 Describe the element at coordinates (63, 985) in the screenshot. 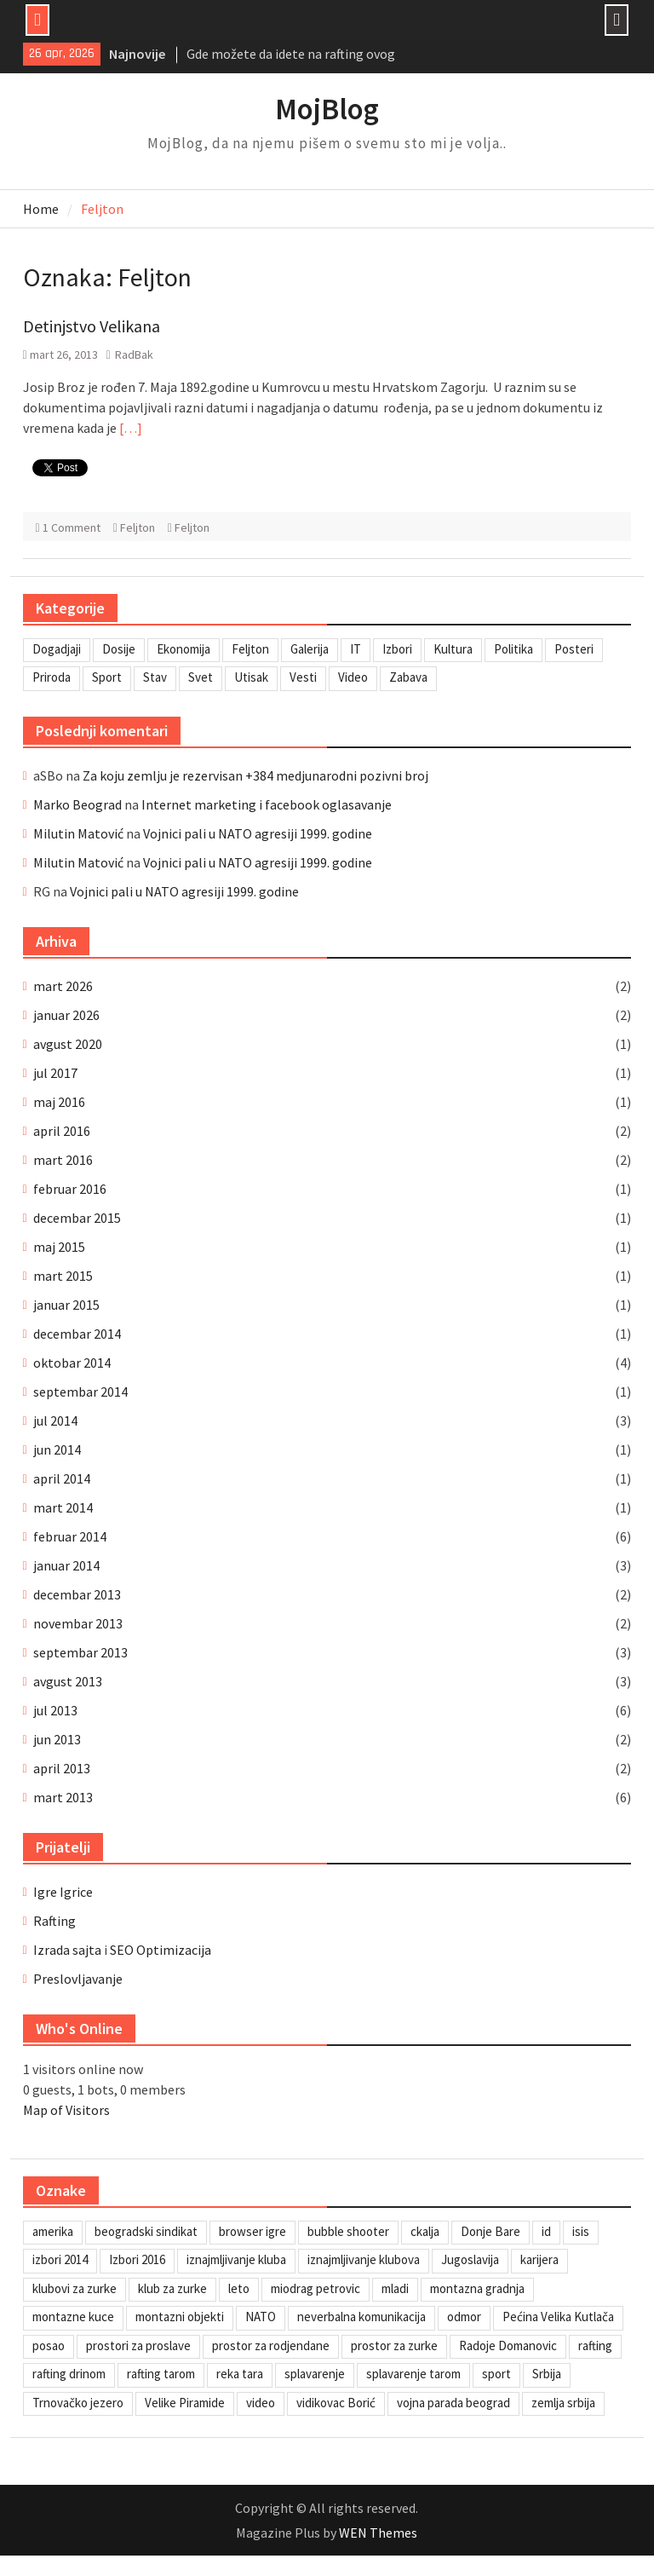

I see `mart 2026` at that location.